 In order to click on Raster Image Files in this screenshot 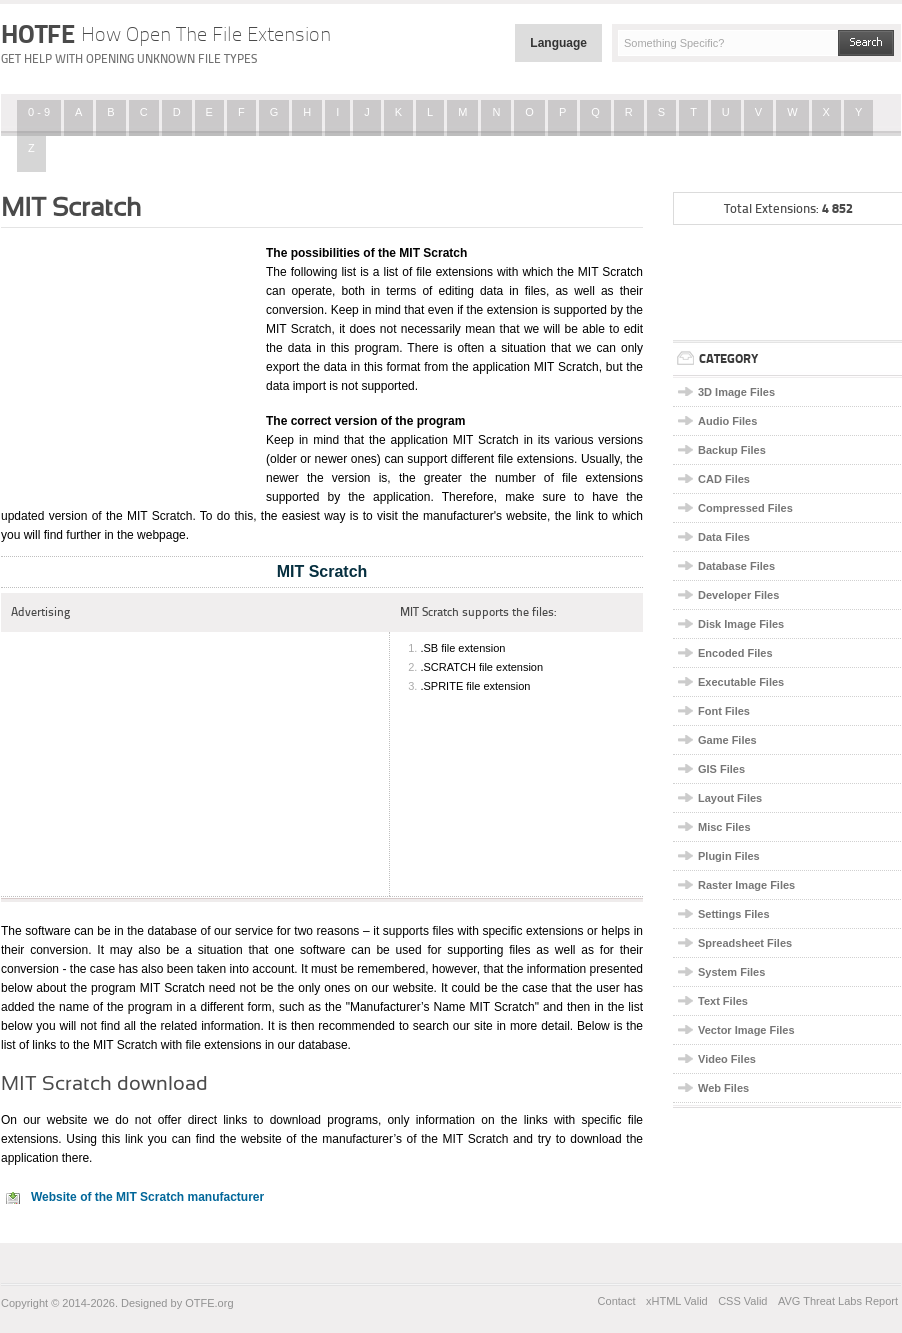, I will do `click(746, 885)`.